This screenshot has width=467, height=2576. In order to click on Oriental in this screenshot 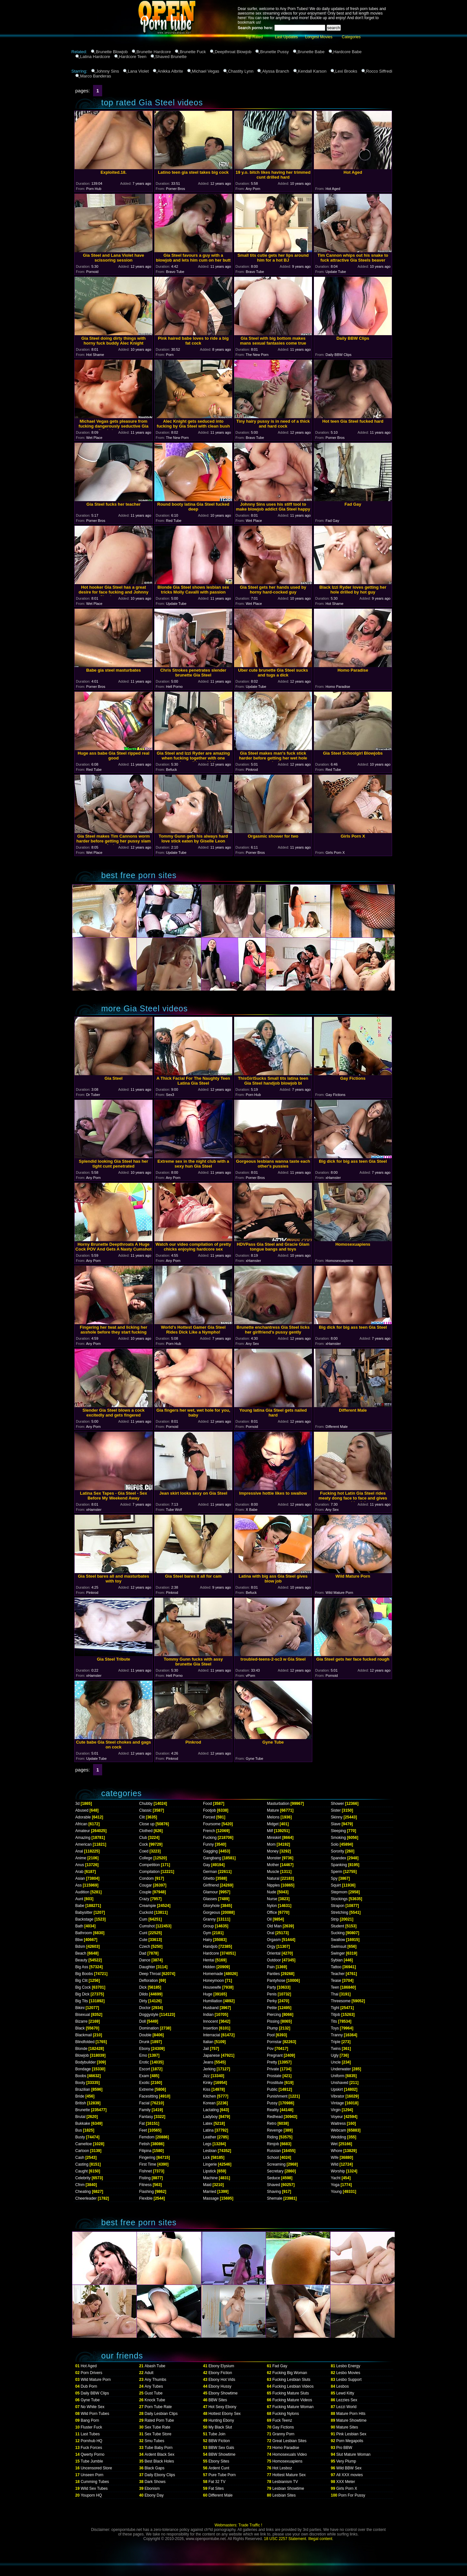, I will do `click(274, 1953)`.